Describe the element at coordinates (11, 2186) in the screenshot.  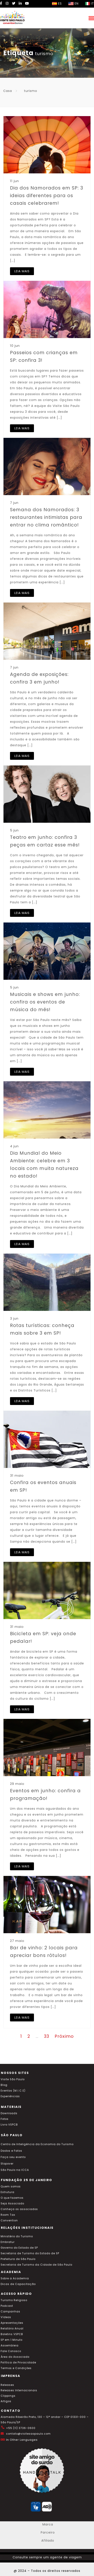
I see `Quem somos` at that location.